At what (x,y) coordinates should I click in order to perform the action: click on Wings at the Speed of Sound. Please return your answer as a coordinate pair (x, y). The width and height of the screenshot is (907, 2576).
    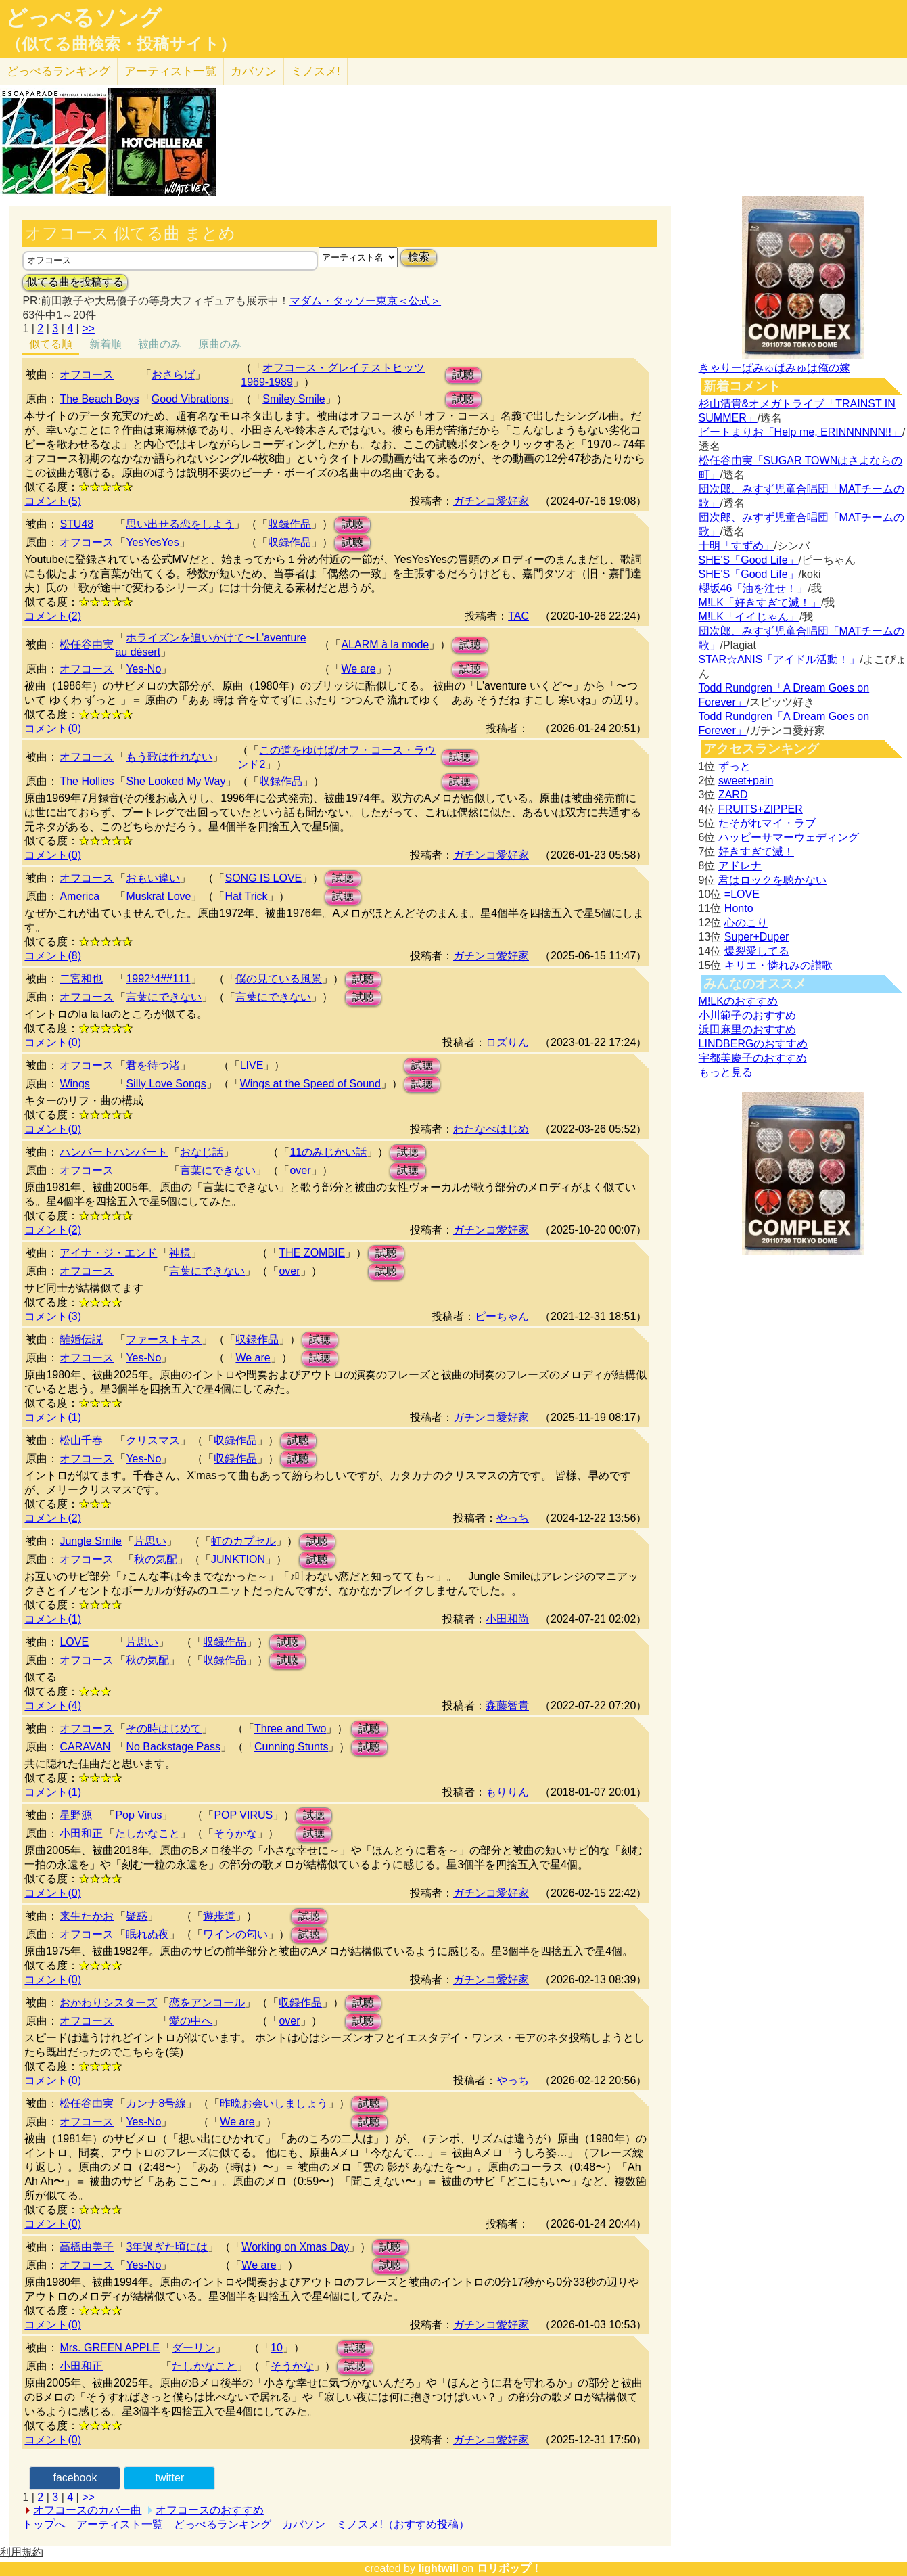
    Looking at the image, I should click on (310, 1083).